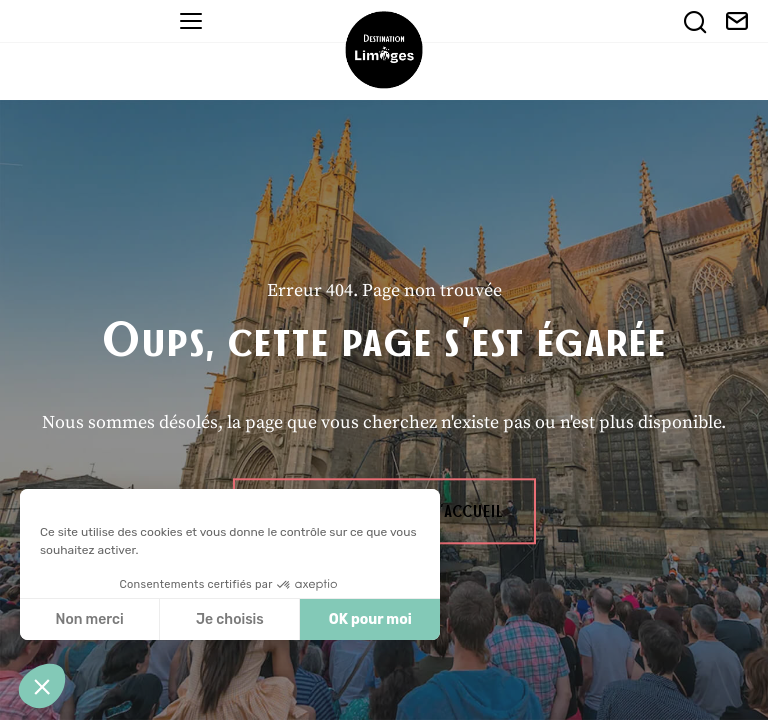 This screenshot has height=720, width=768. What do you see at coordinates (89, 619) in the screenshot?
I see `Non merci [Fermer sans accepter les cookies]` at bounding box center [89, 619].